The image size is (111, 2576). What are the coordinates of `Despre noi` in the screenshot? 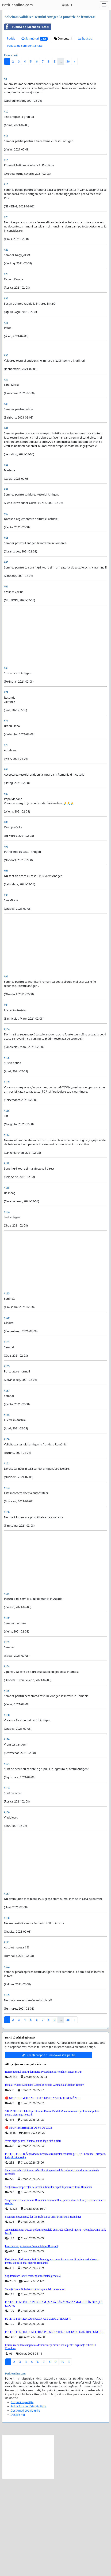 It's located at (18, 2512).